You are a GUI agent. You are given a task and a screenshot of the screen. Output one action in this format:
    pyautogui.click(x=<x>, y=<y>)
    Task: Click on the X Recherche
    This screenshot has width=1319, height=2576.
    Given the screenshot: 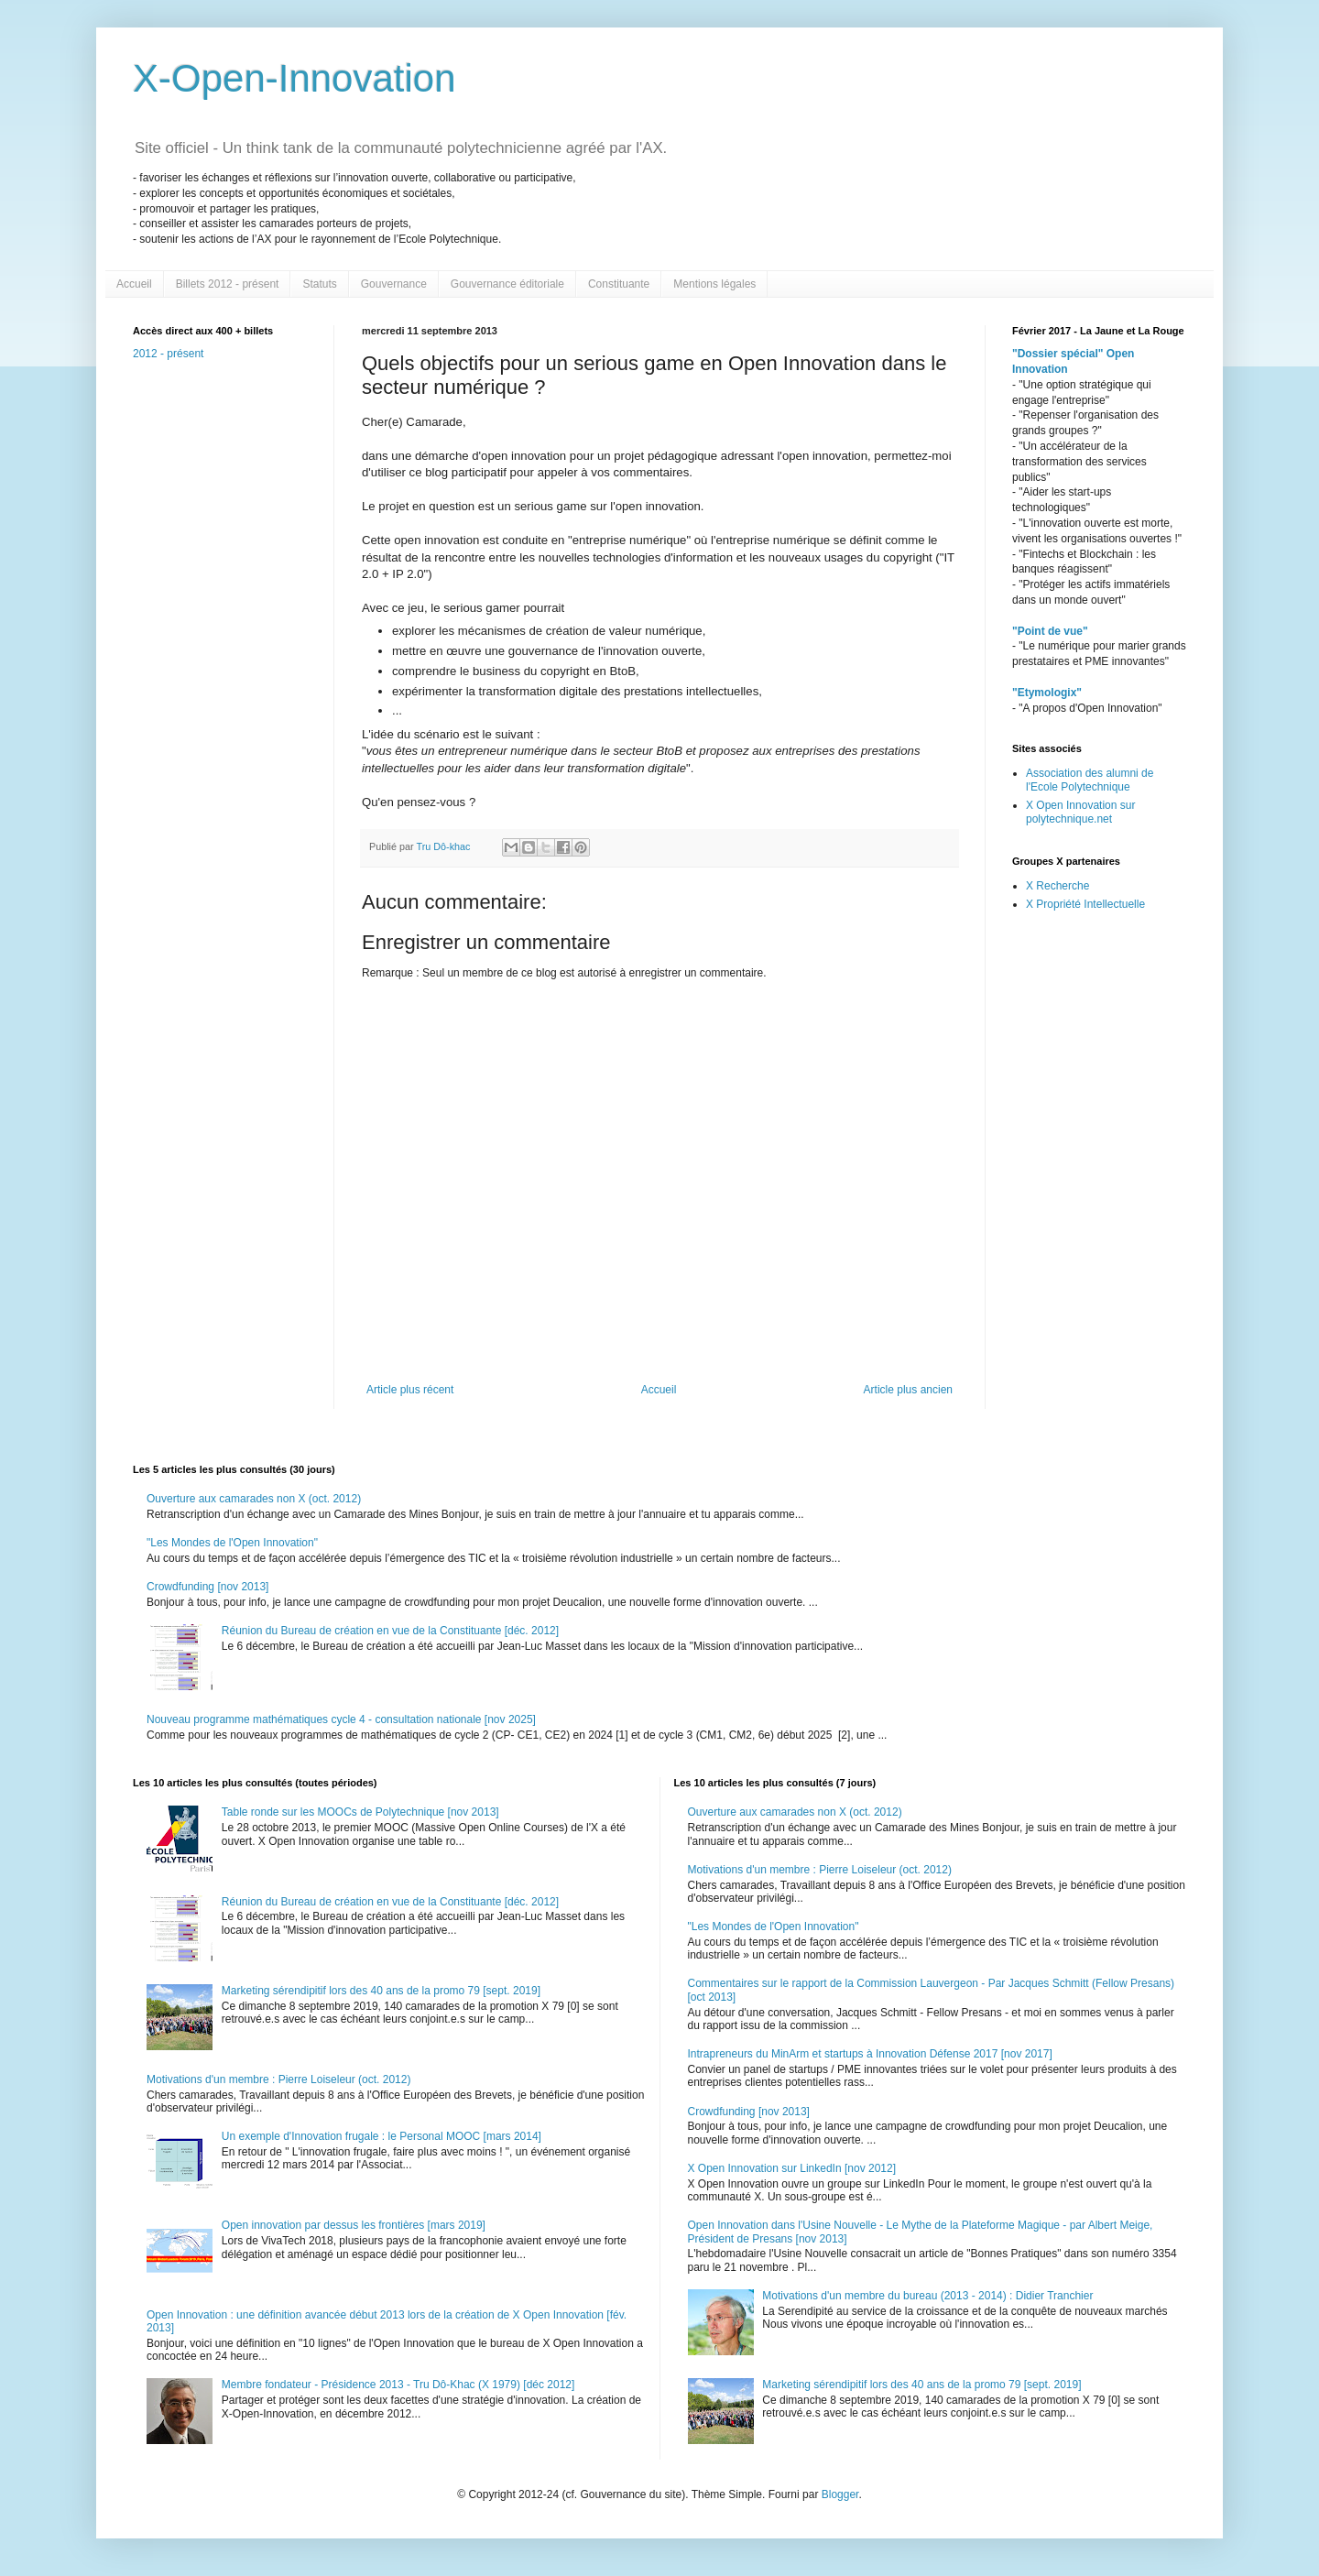 What is the action you would take?
    pyautogui.click(x=1057, y=885)
    